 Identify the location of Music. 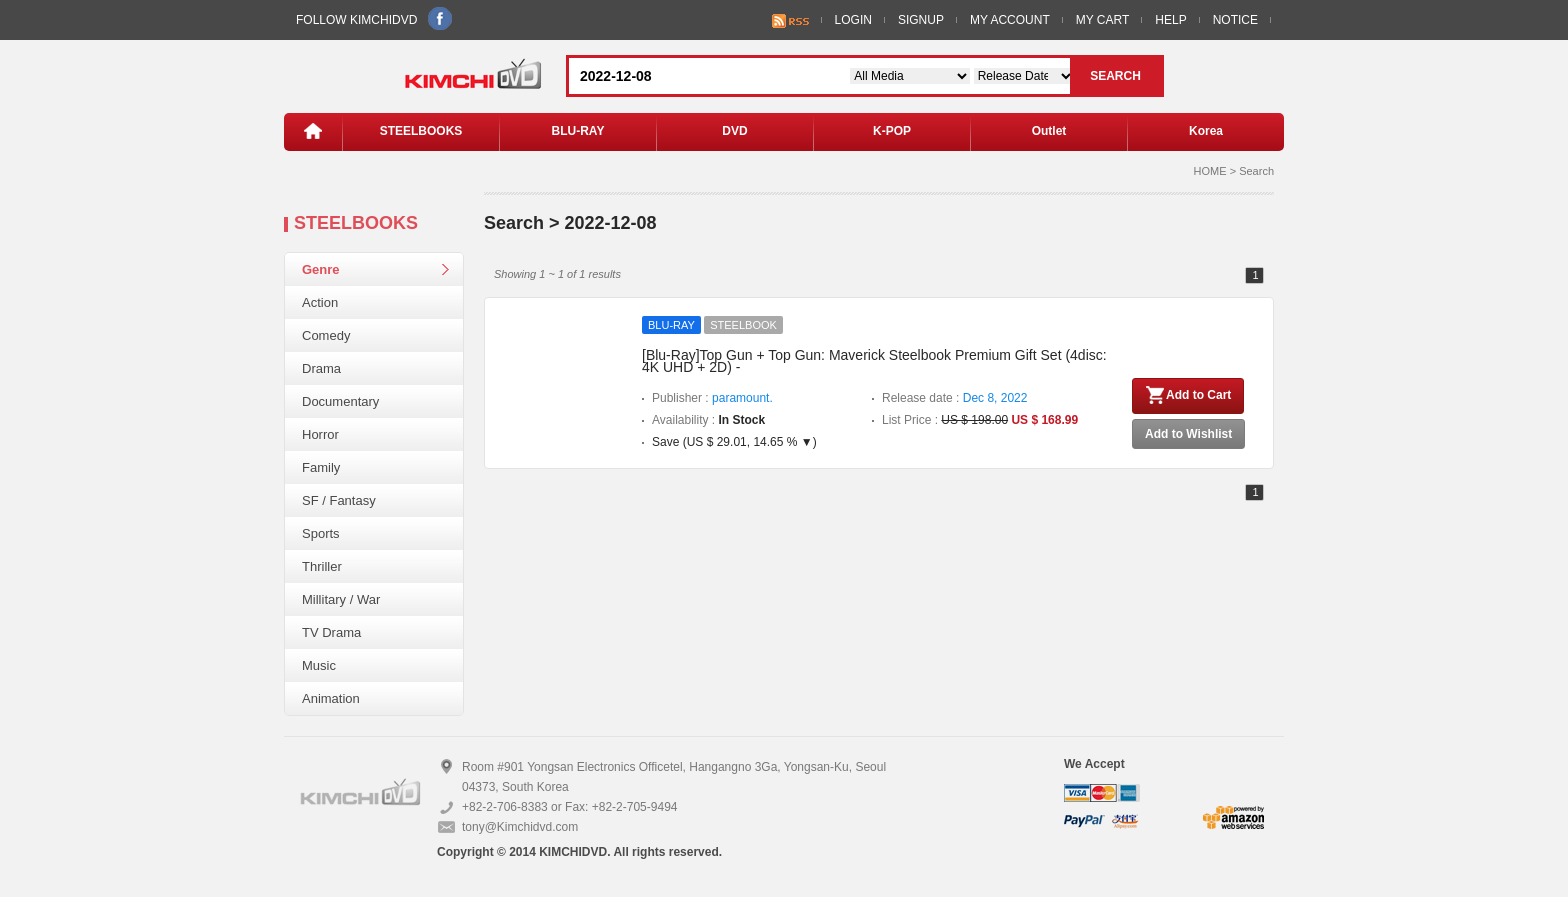
(319, 665).